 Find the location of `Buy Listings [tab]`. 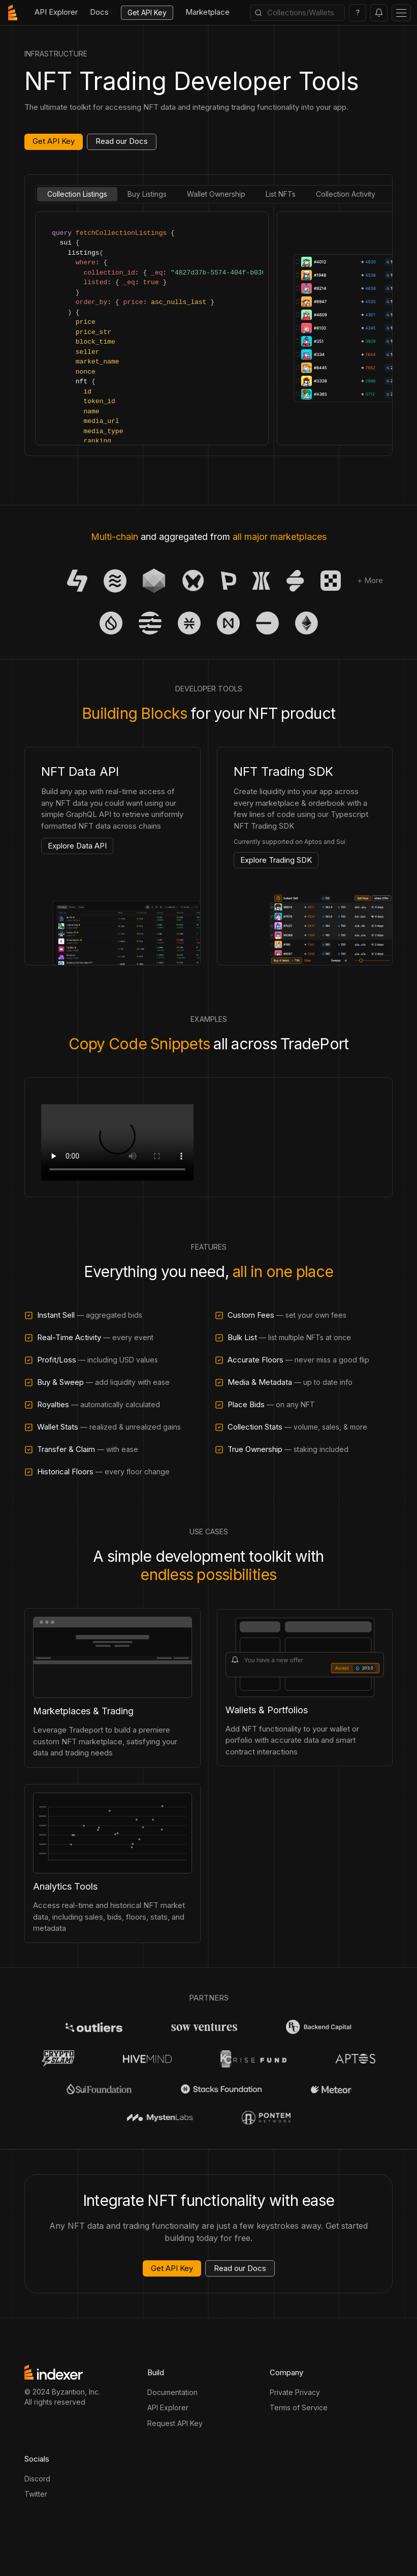

Buy Listings [tab] is located at coordinates (147, 194).